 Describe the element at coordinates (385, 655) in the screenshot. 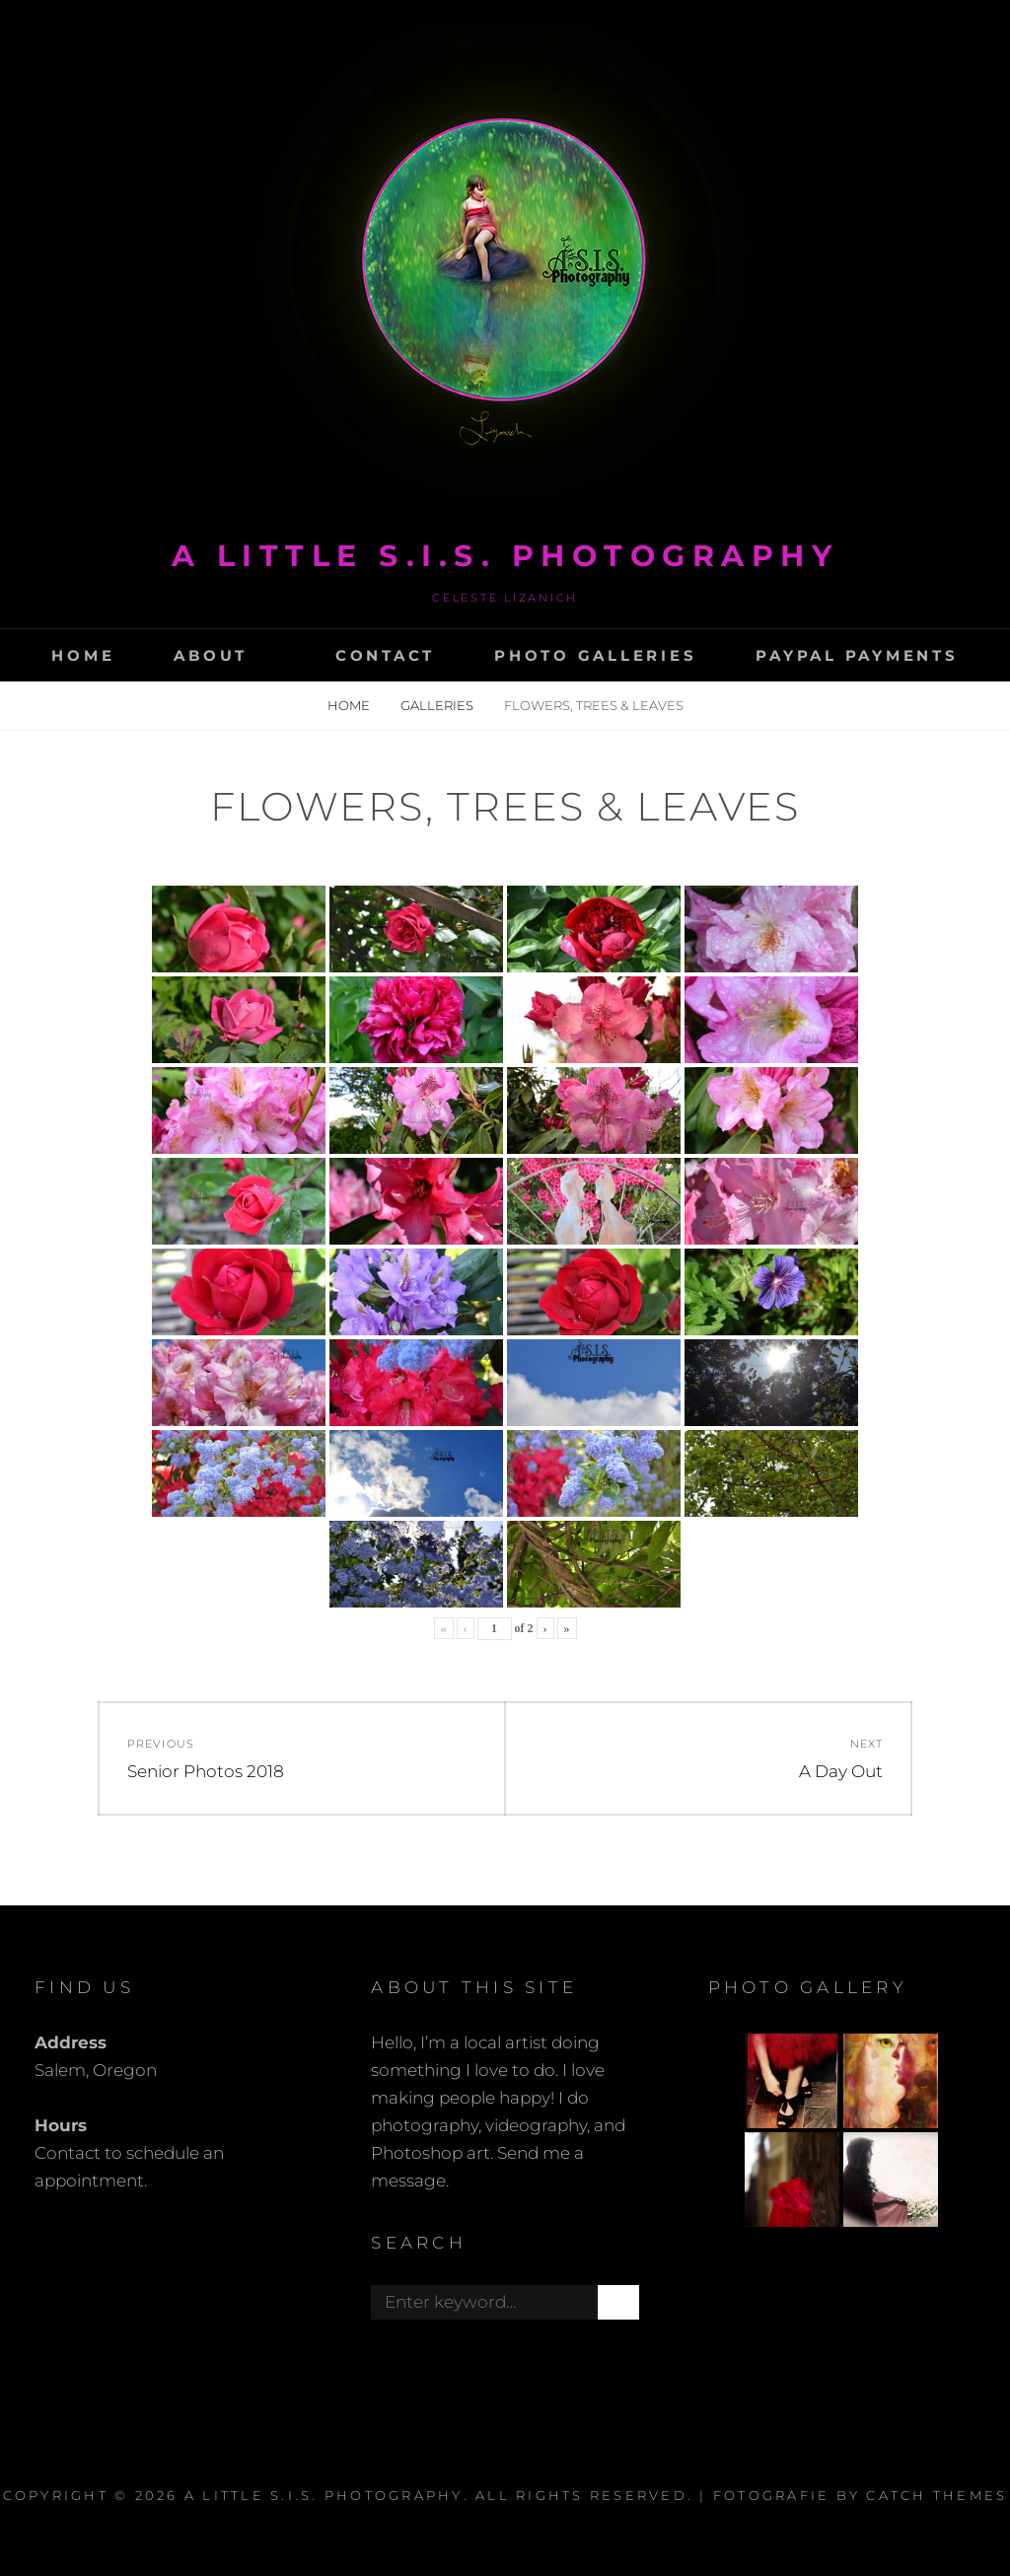

I see `Contact` at that location.